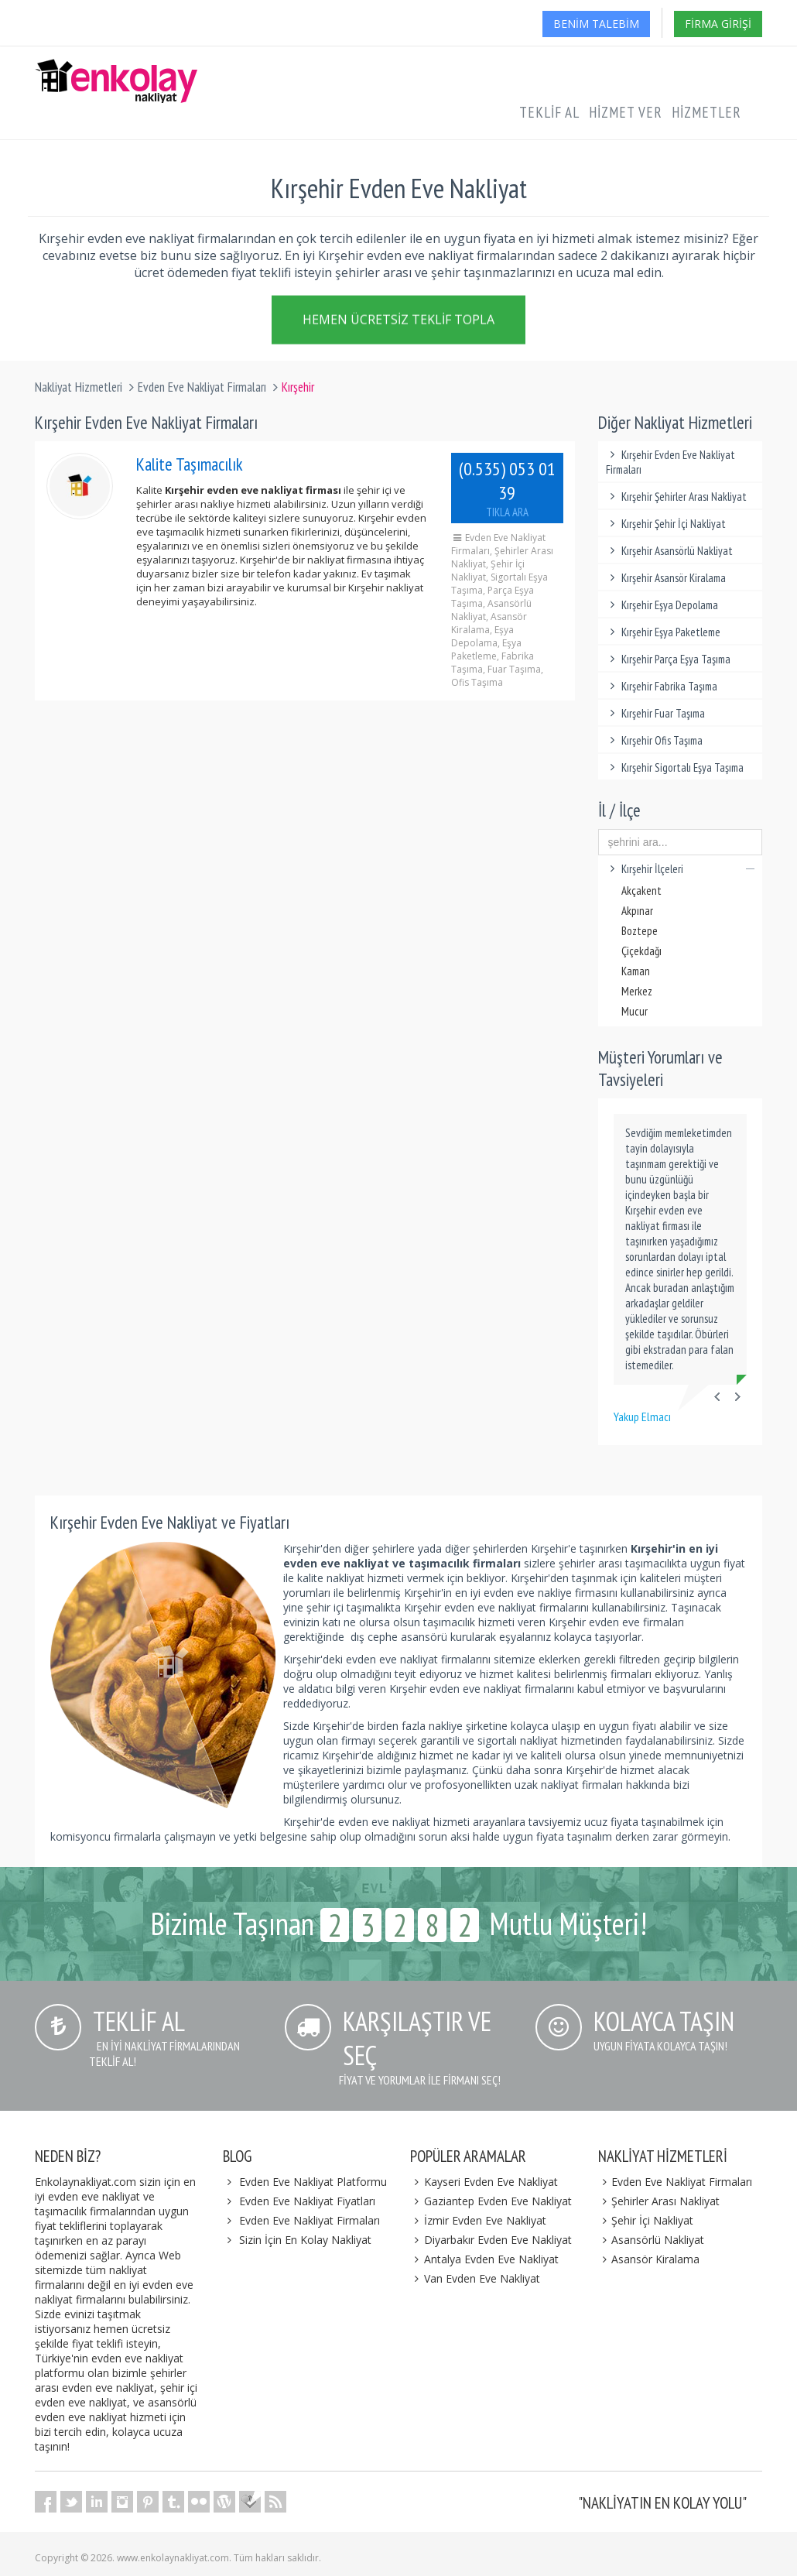  Describe the element at coordinates (666, 523) in the screenshot. I see `Kırşehir Şehir İçi Nakliyat` at that location.